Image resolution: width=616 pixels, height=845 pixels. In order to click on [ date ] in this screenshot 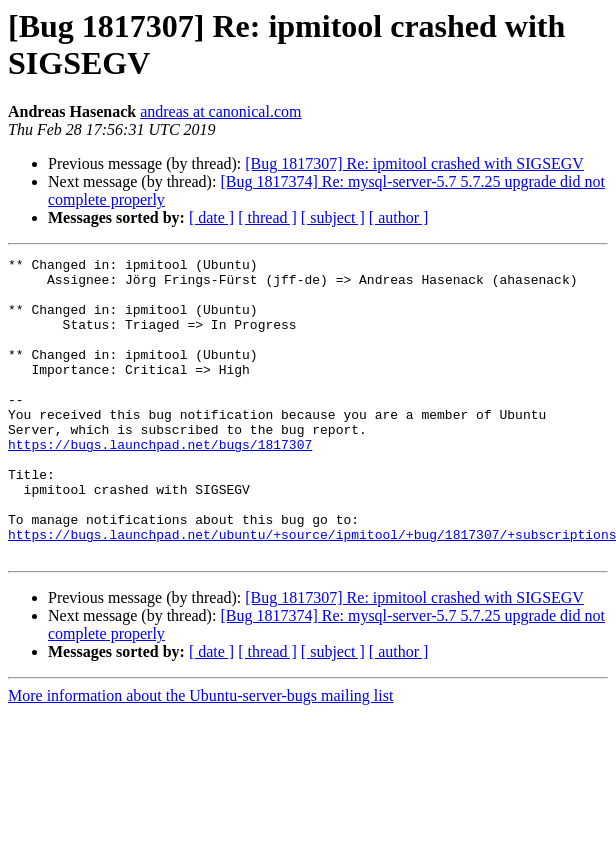, I will do `click(211, 217)`.